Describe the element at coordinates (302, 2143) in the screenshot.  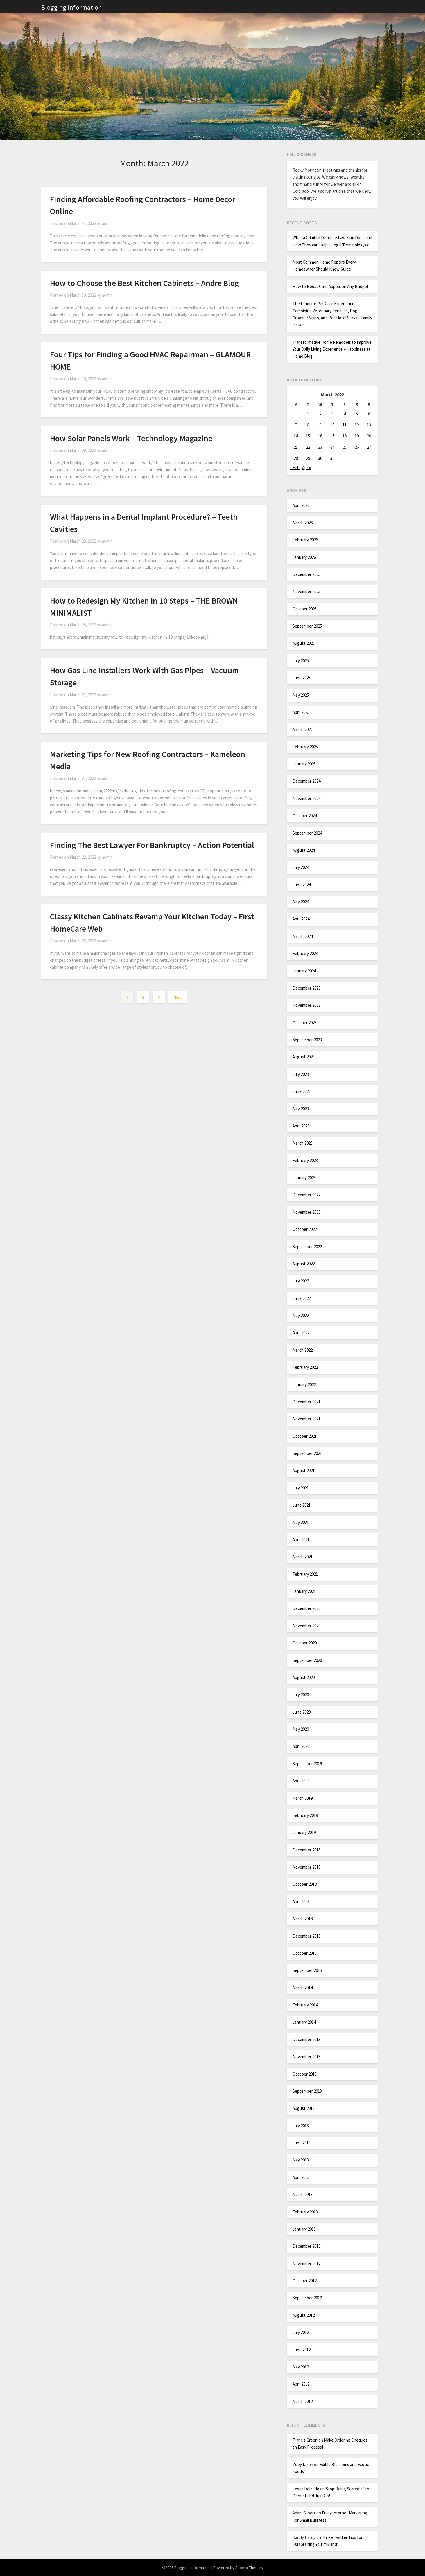
I see `June 2013` at that location.